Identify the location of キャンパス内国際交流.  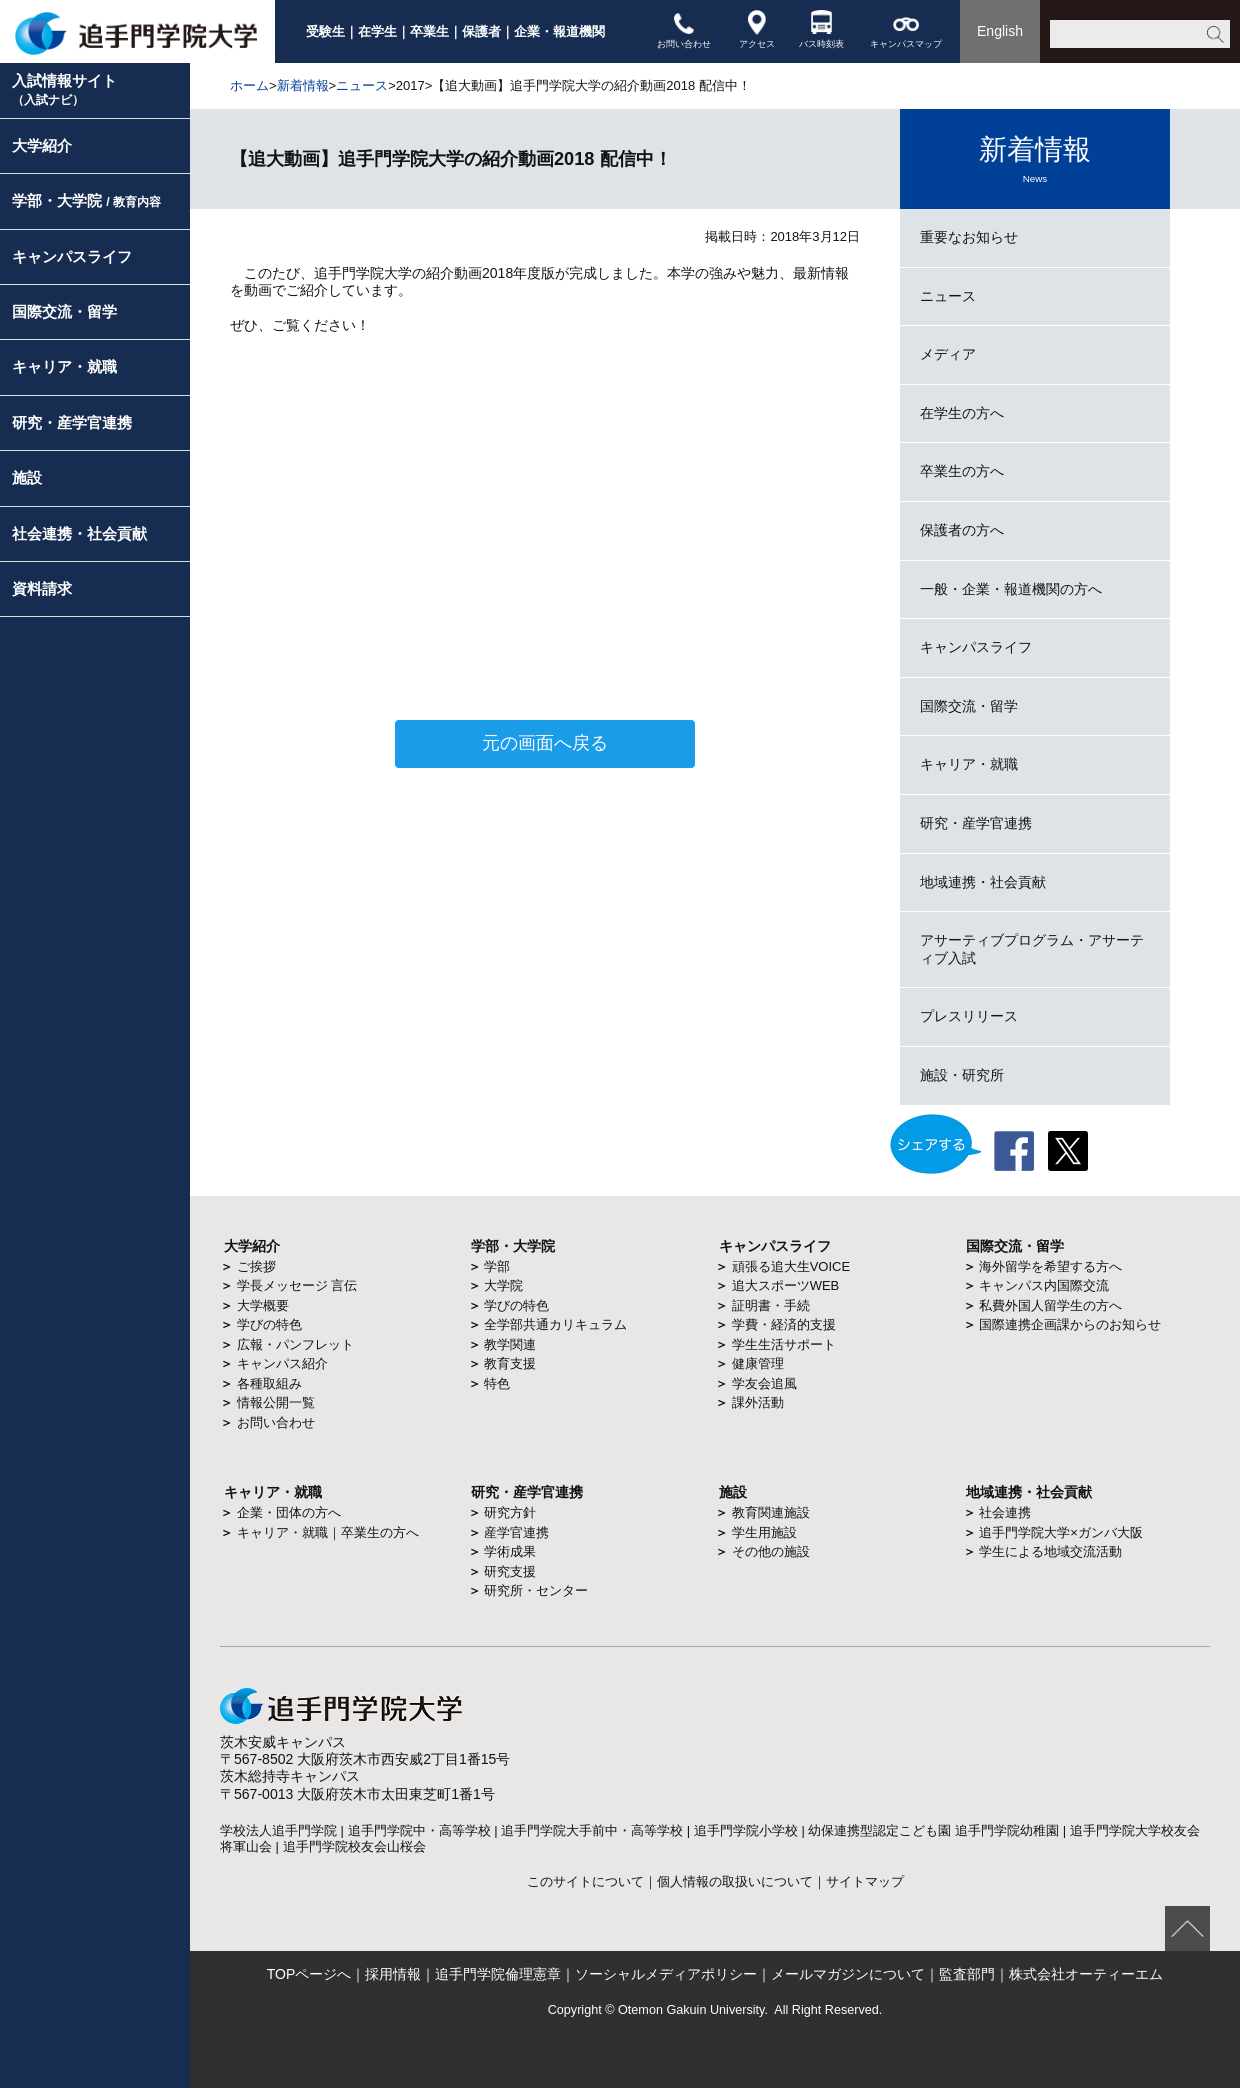
(1044, 1285).